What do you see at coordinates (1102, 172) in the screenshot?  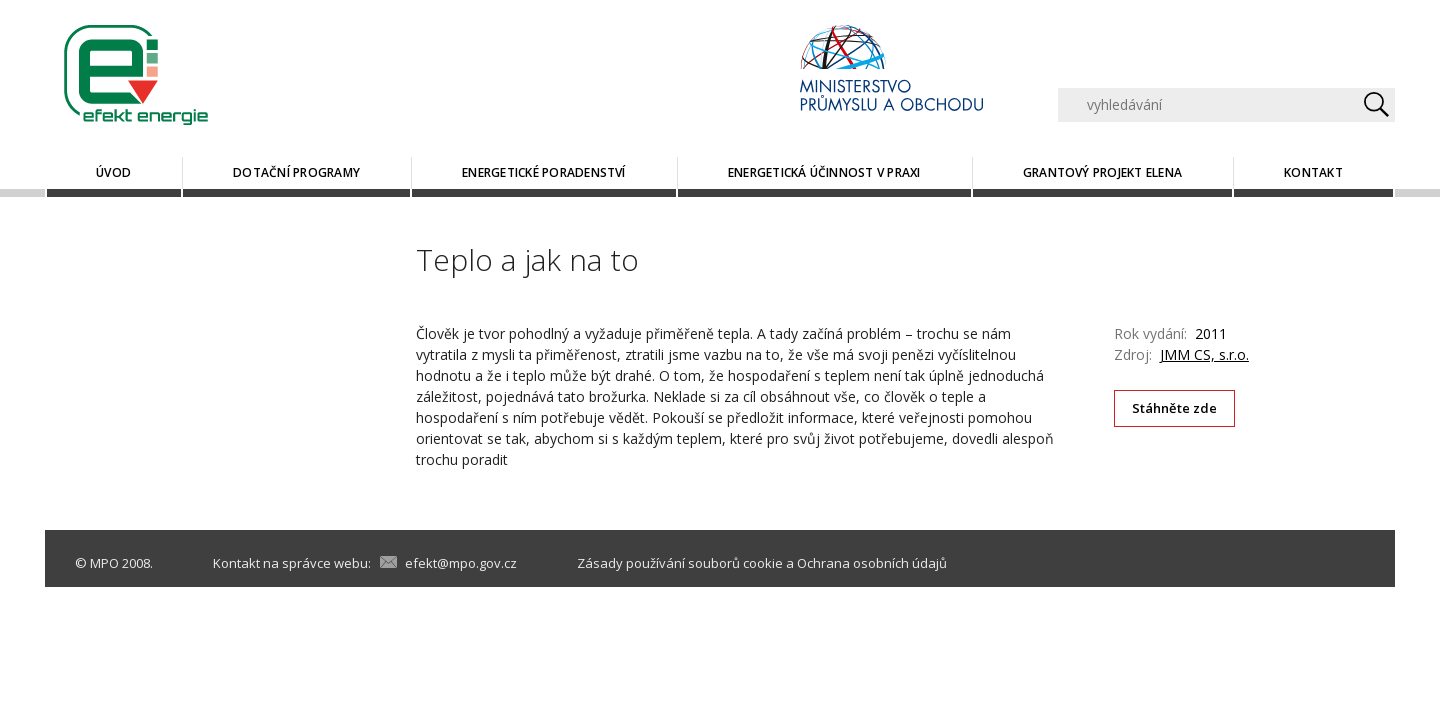 I see `Grantový projekt ELENA` at bounding box center [1102, 172].